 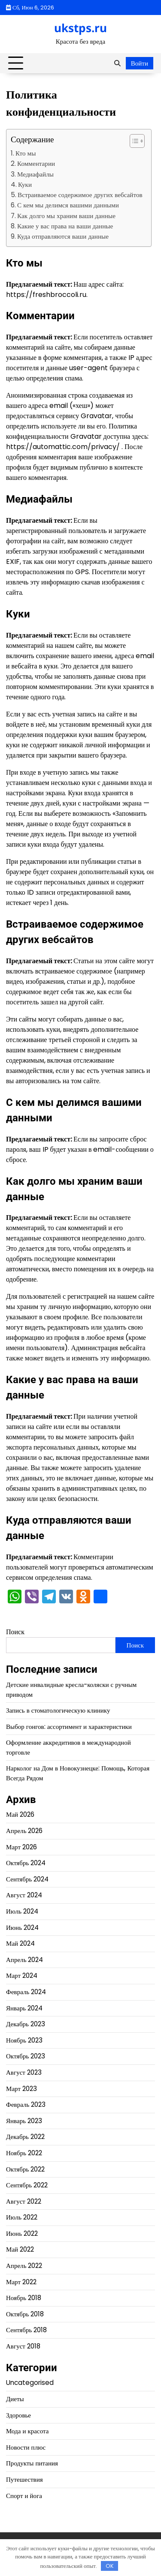 What do you see at coordinates (27, 2185) in the screenshot?
I see `Сентябрь 2022` at bounding box center [27, 2185].